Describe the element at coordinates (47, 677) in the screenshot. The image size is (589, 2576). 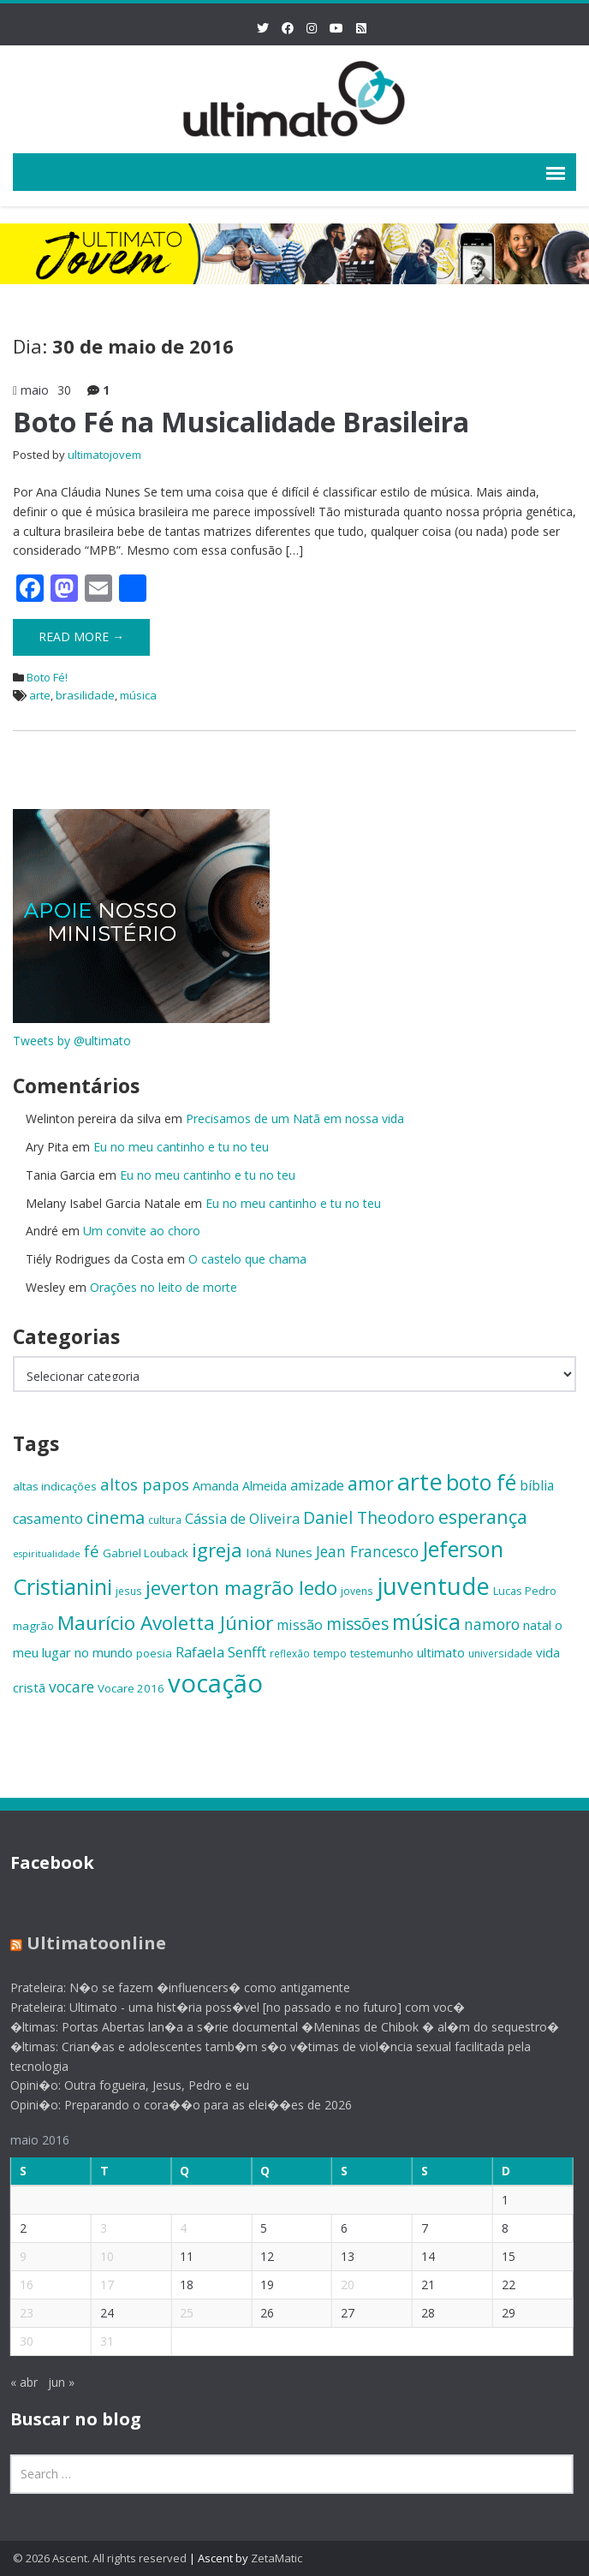
I see `Boto Fé!` at that location.